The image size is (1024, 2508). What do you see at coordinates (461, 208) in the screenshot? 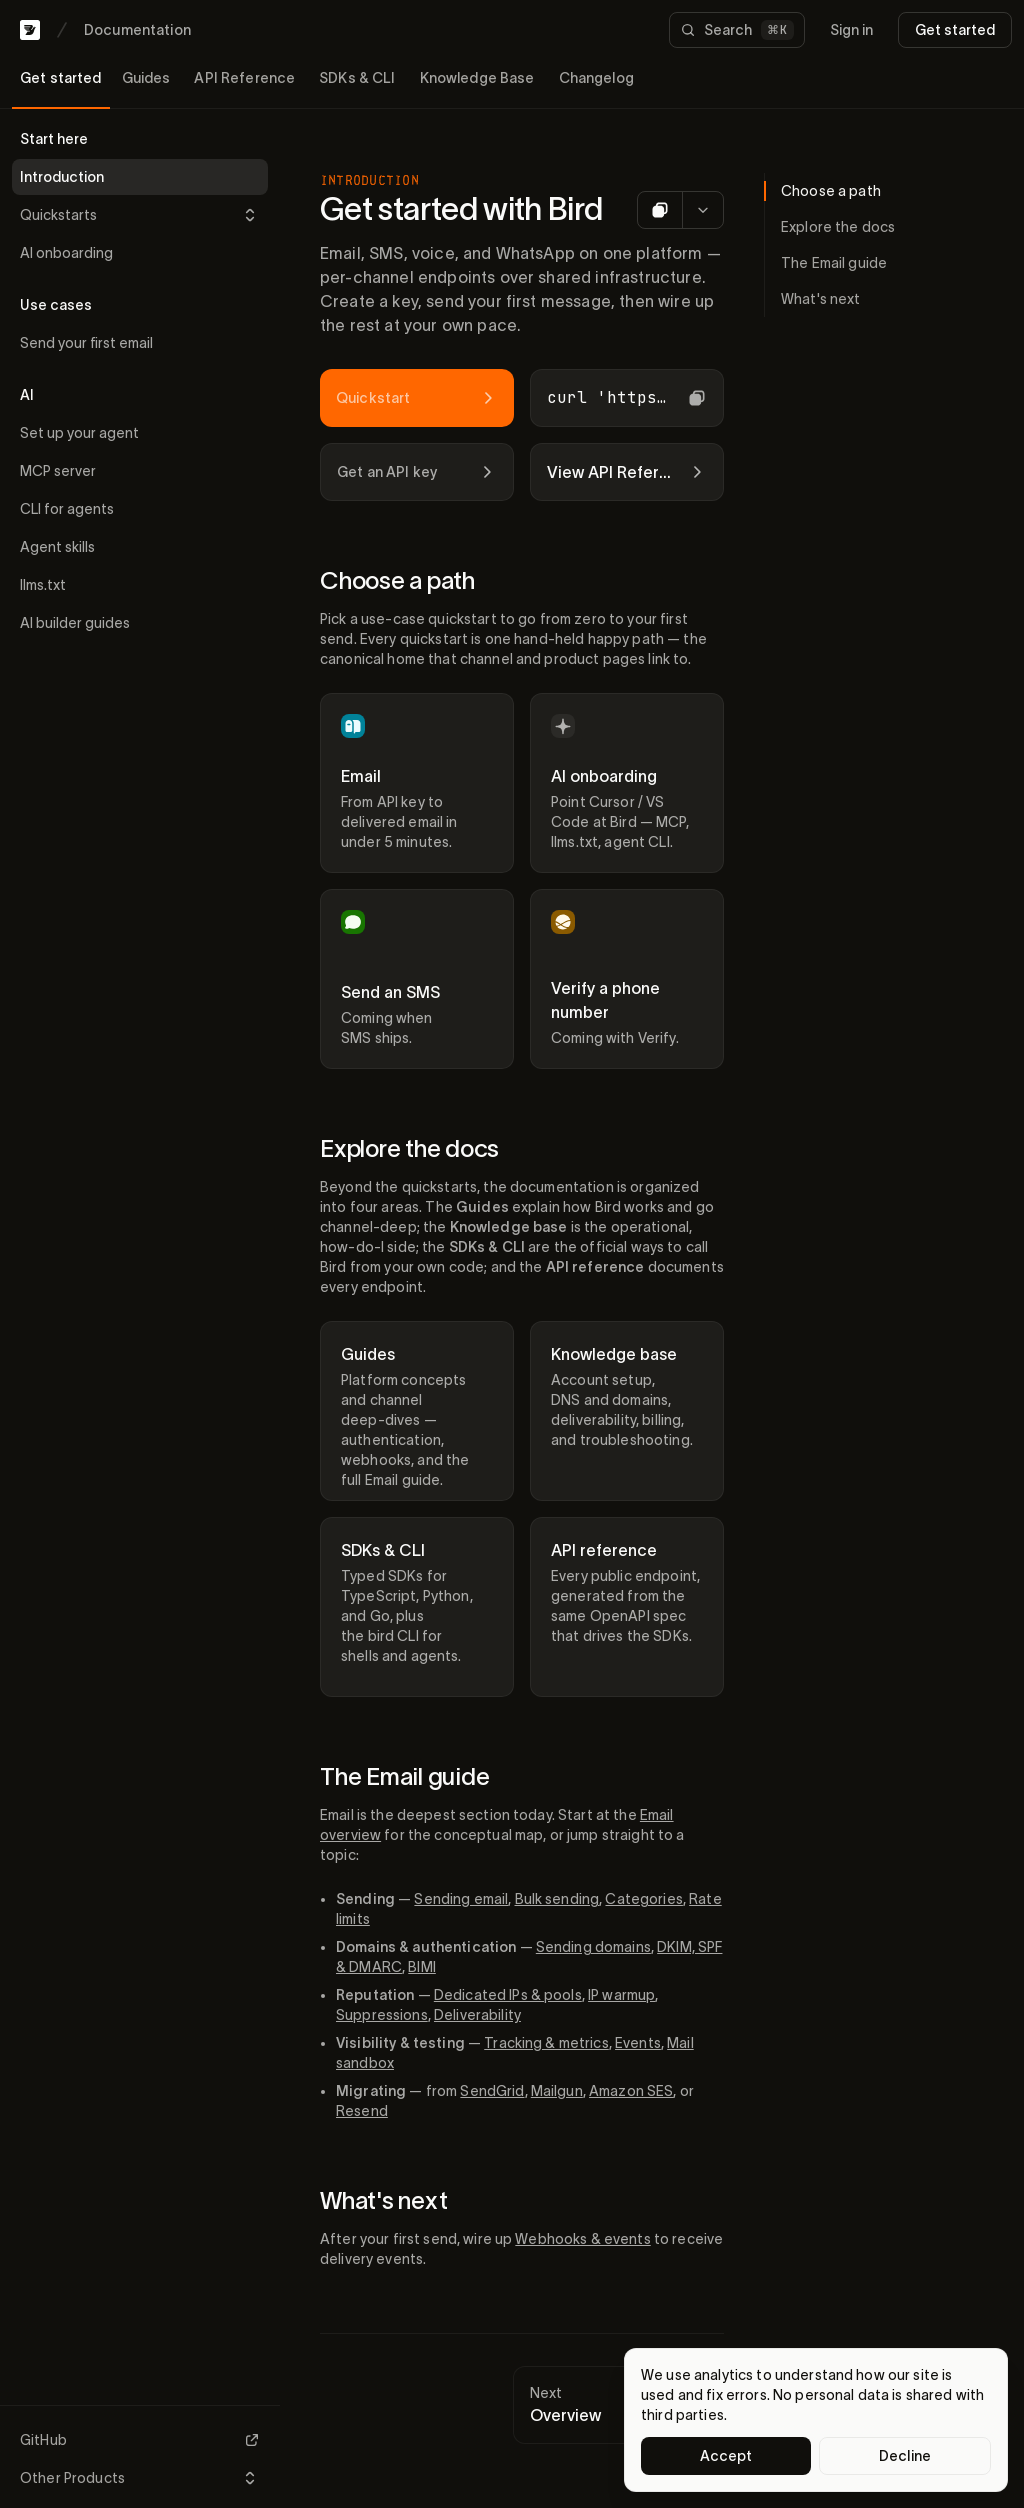
I see `Get started with Bird` at bounding box center [461, 208].